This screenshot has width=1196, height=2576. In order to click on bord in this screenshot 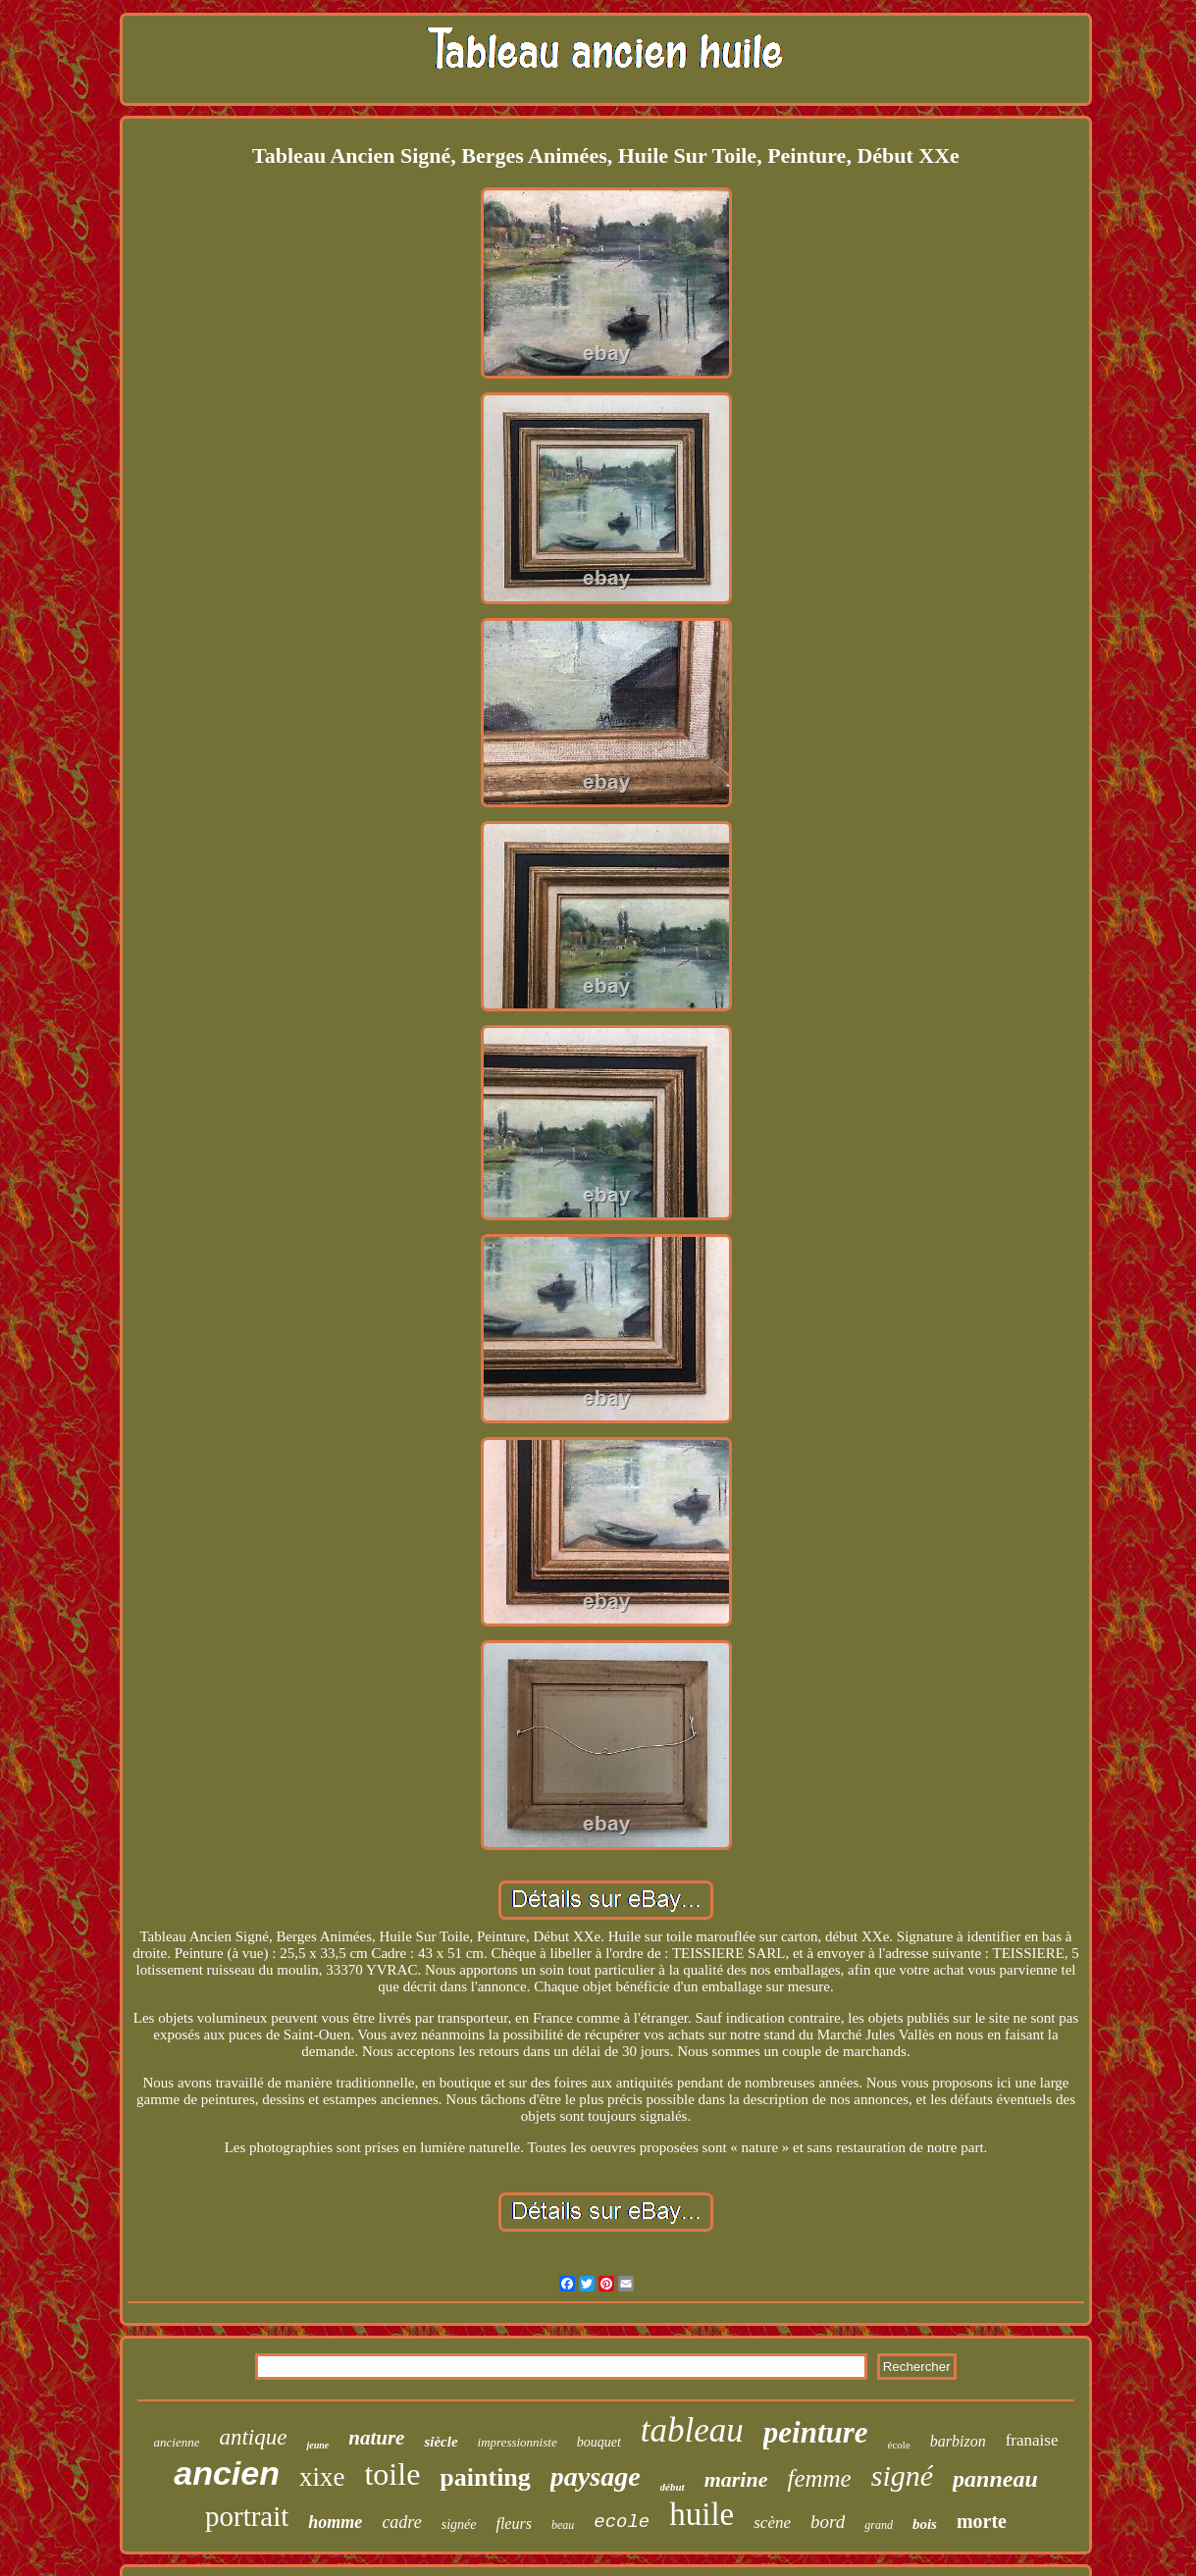, I will do `click(827, 2521)`.